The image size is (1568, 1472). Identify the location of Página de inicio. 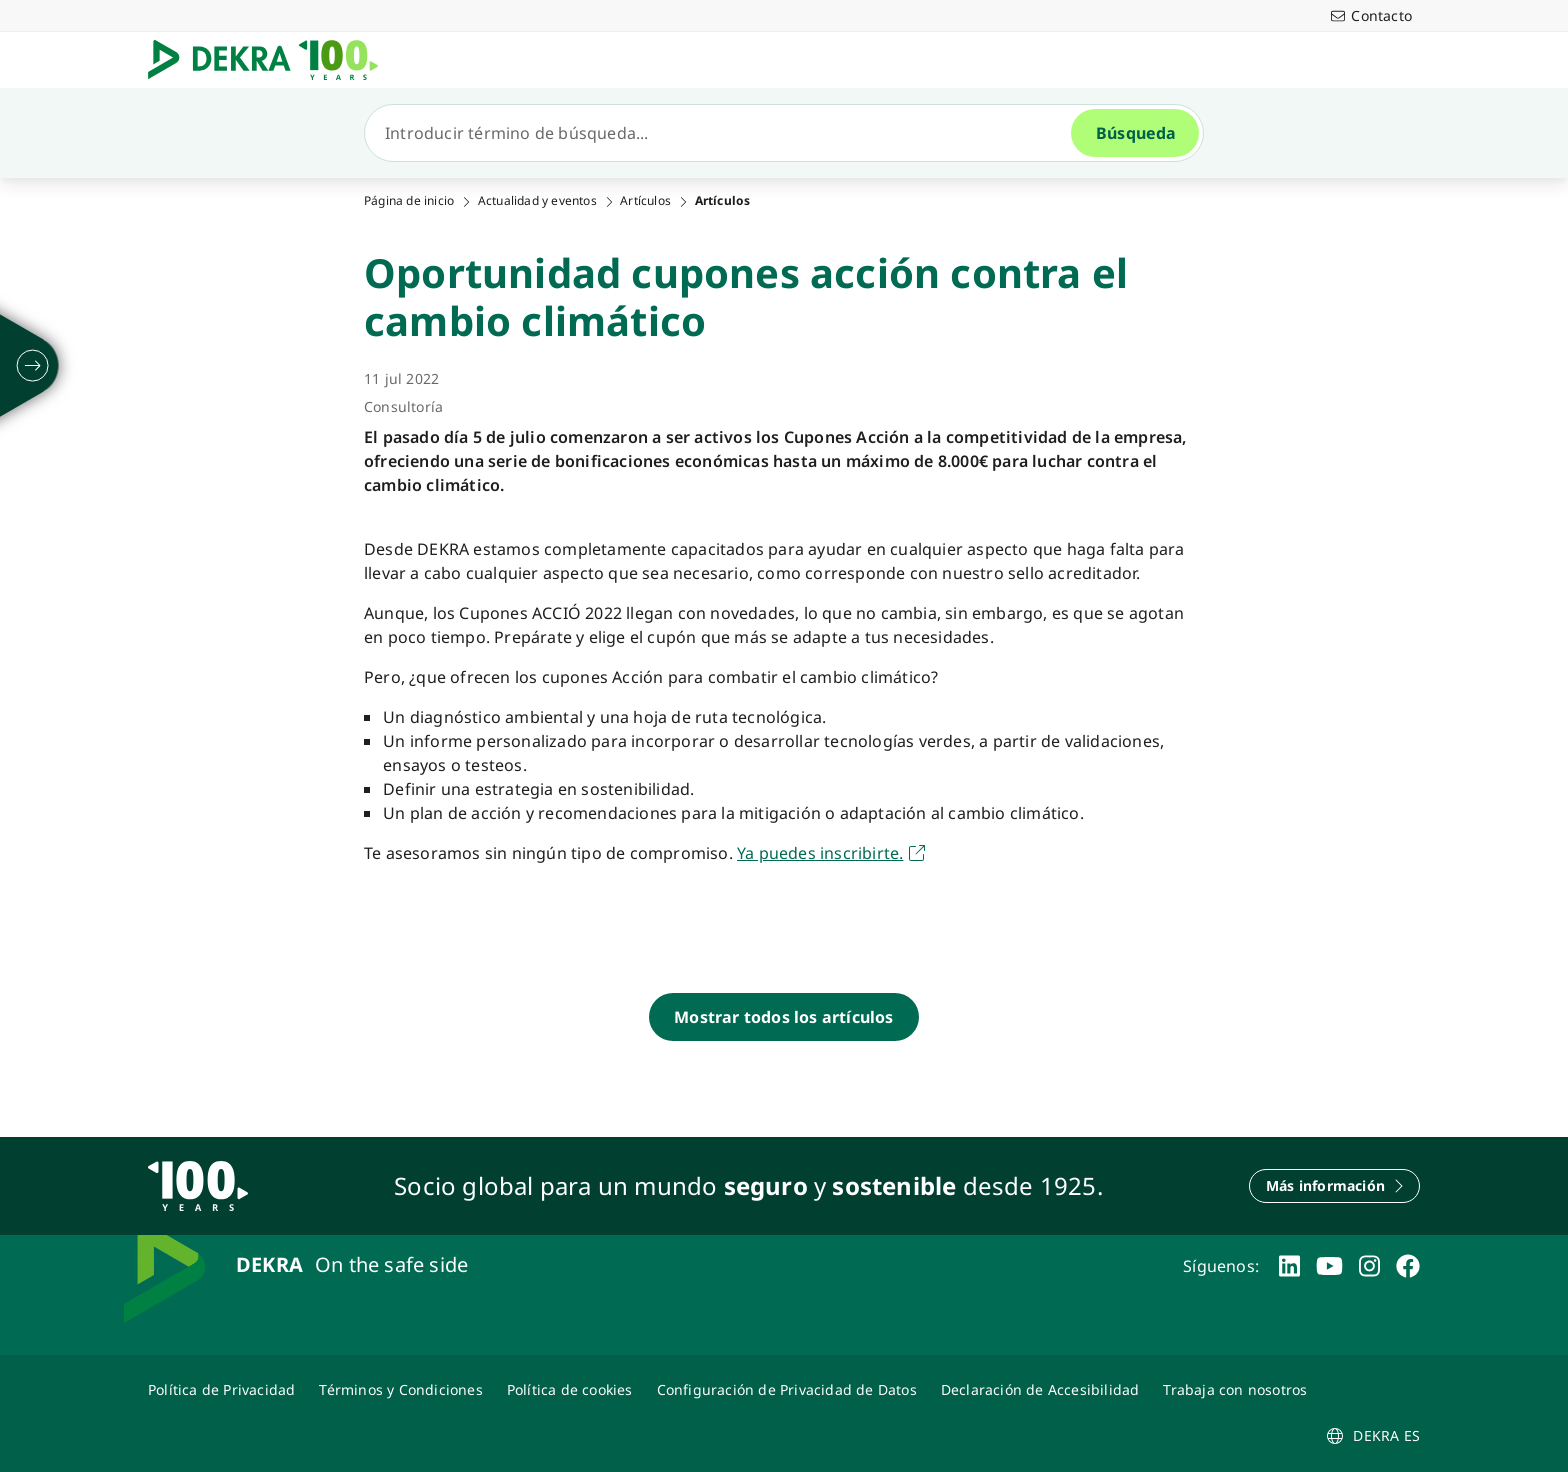
(409, 201).